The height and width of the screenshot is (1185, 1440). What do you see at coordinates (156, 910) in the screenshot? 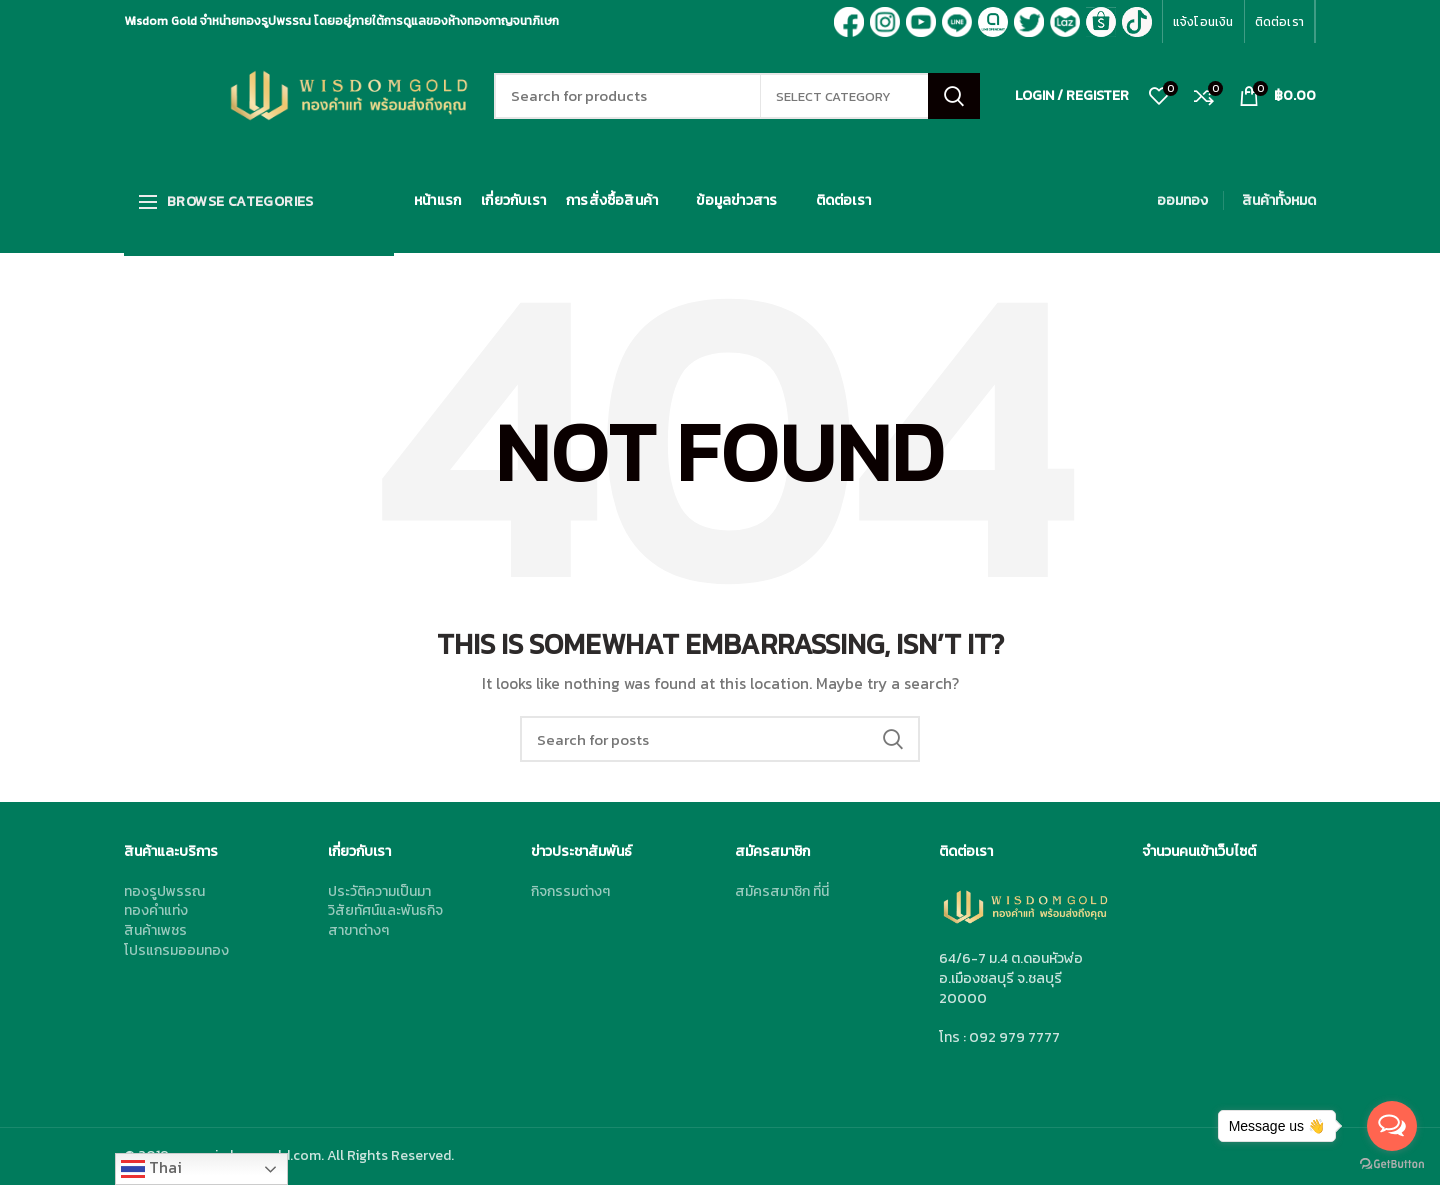
I see `ทองคำแท่ง` at bounding box center [156, 910].